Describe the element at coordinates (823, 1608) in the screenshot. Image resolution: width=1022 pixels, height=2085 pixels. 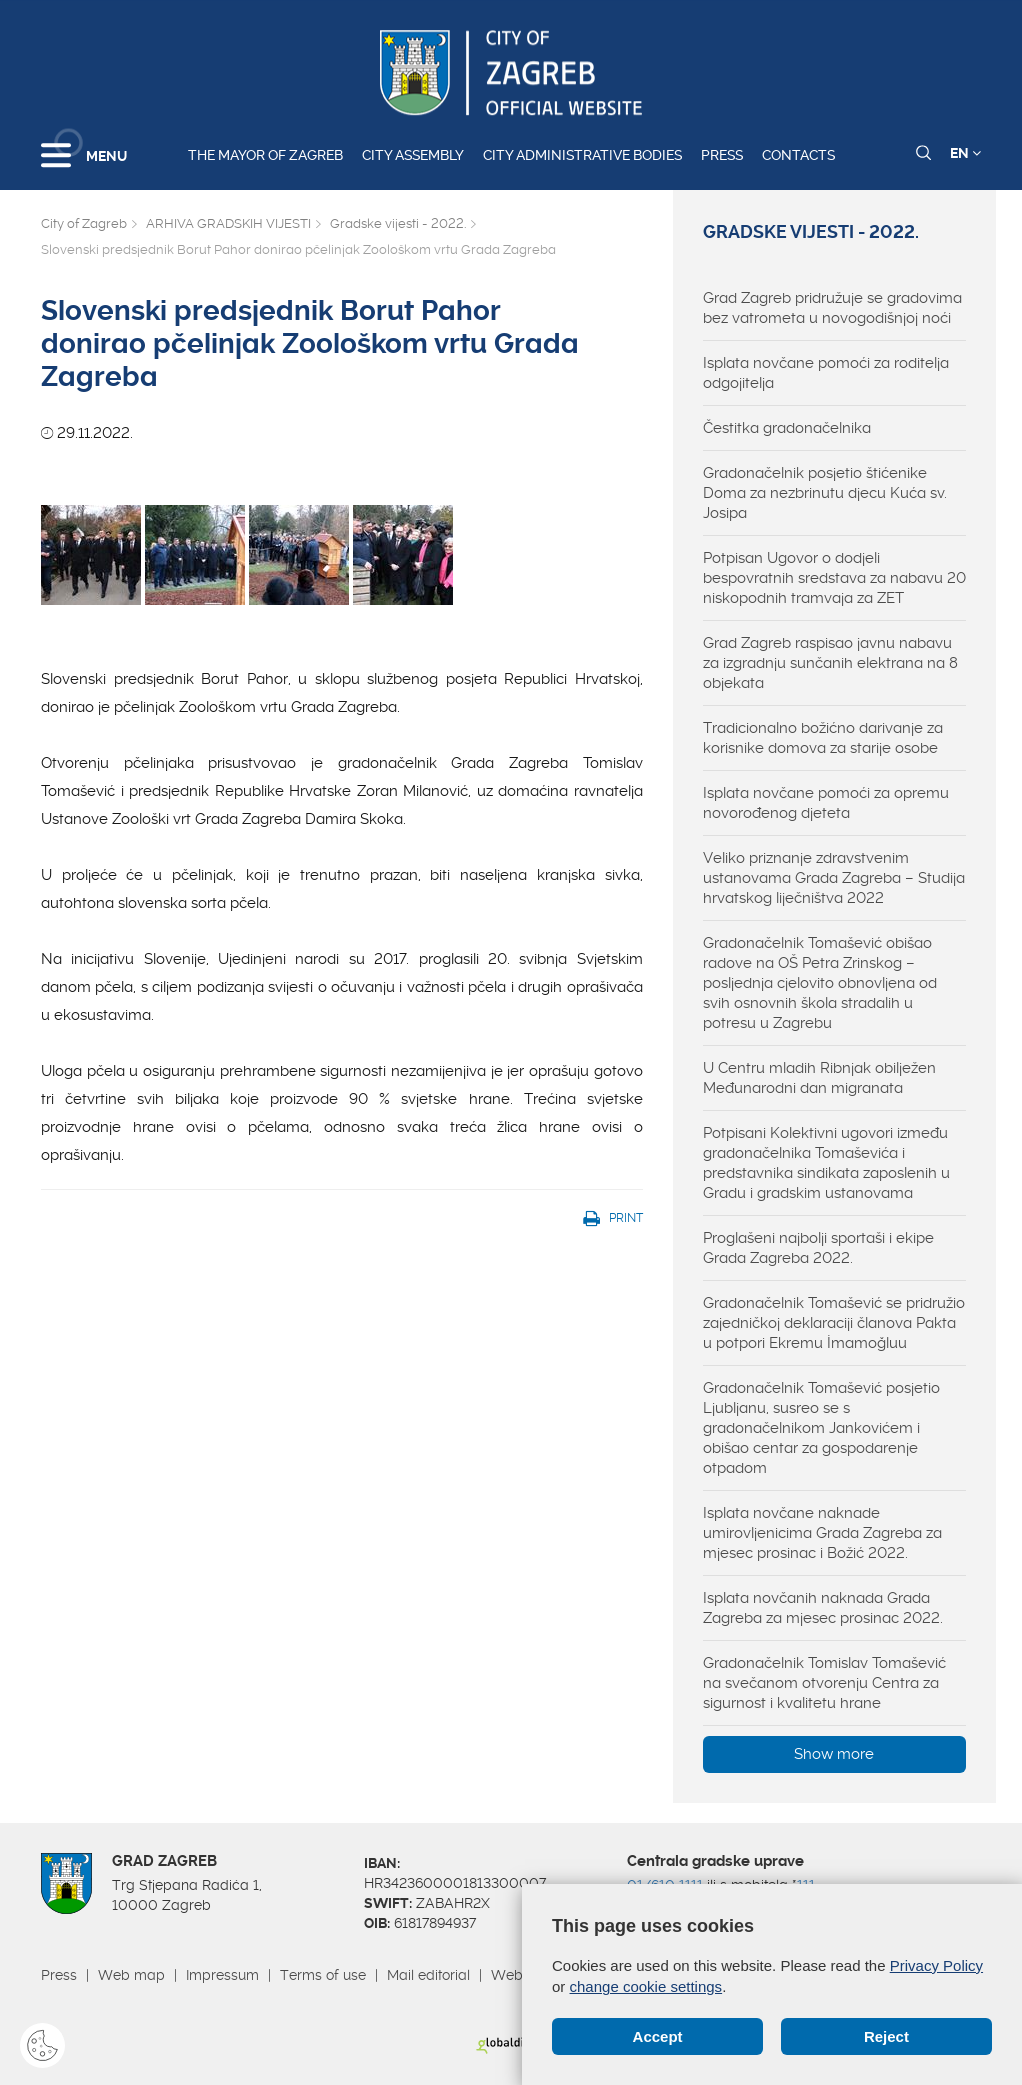
I see `Isplata novčanih naknada Grada Zagreba za mjesec prosinac 2022.` at that location.